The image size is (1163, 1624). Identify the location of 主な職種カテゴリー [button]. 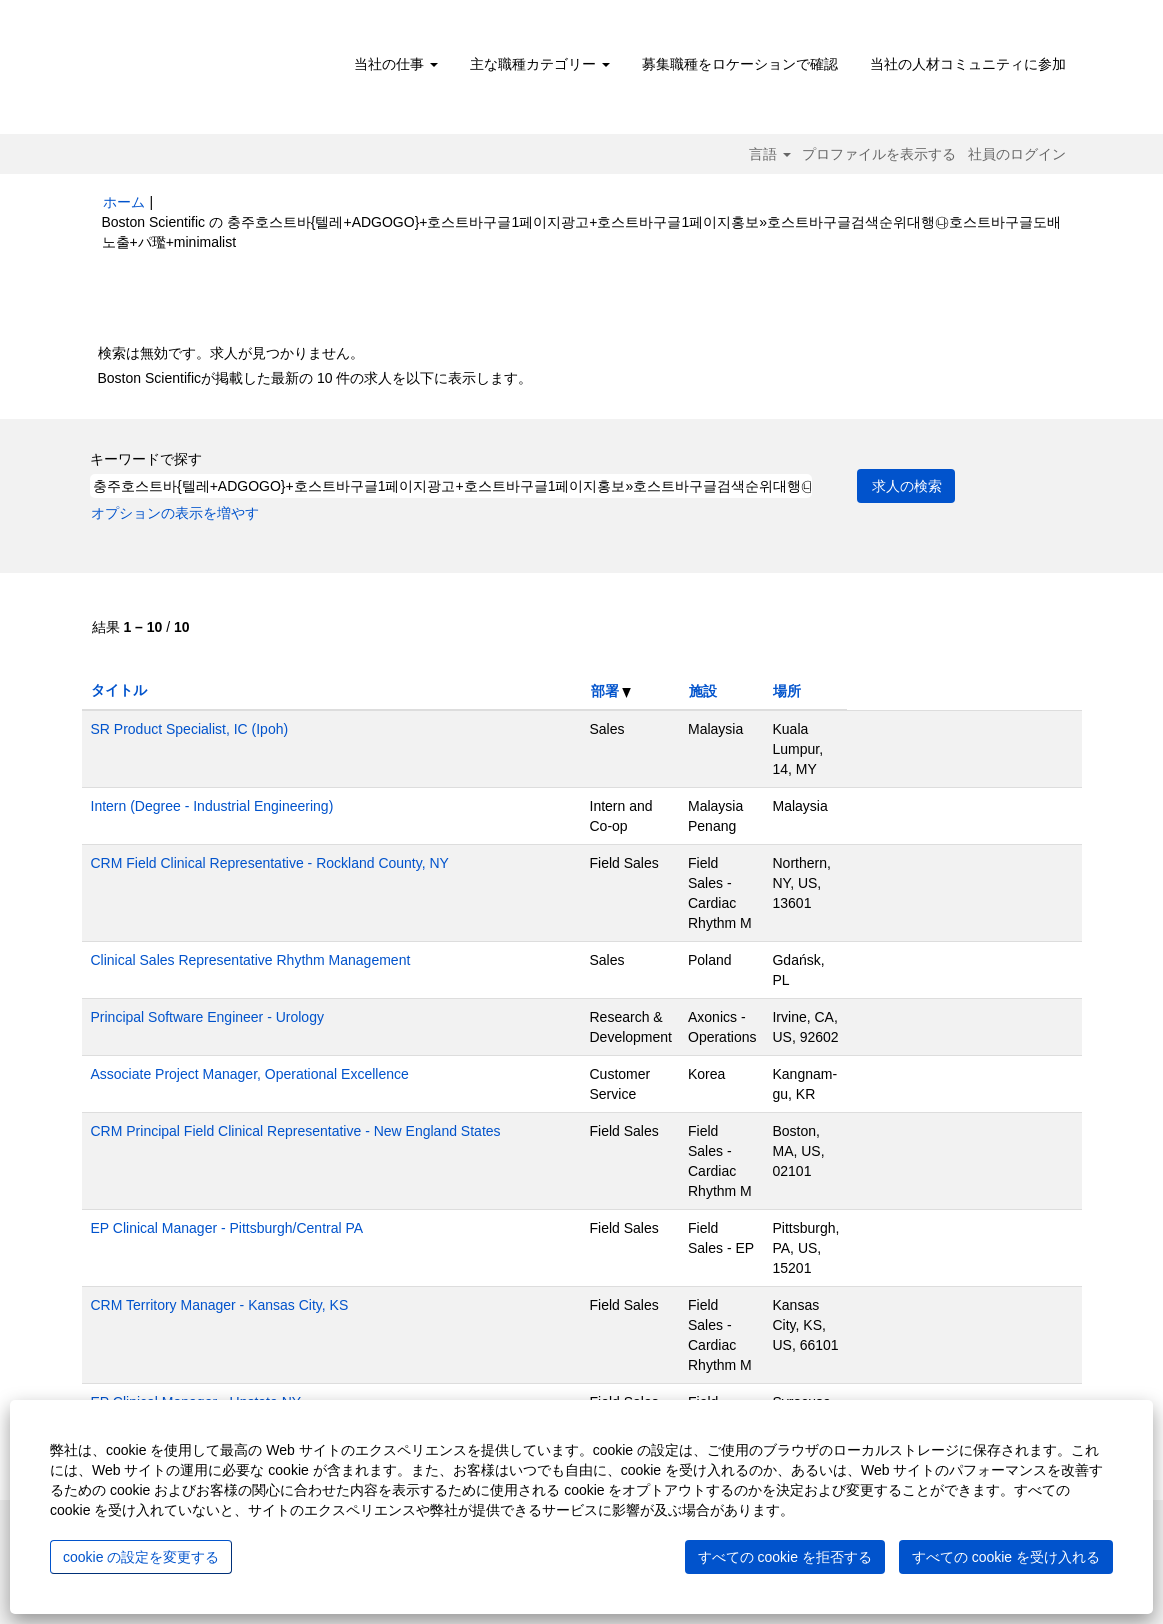
(540, 64).